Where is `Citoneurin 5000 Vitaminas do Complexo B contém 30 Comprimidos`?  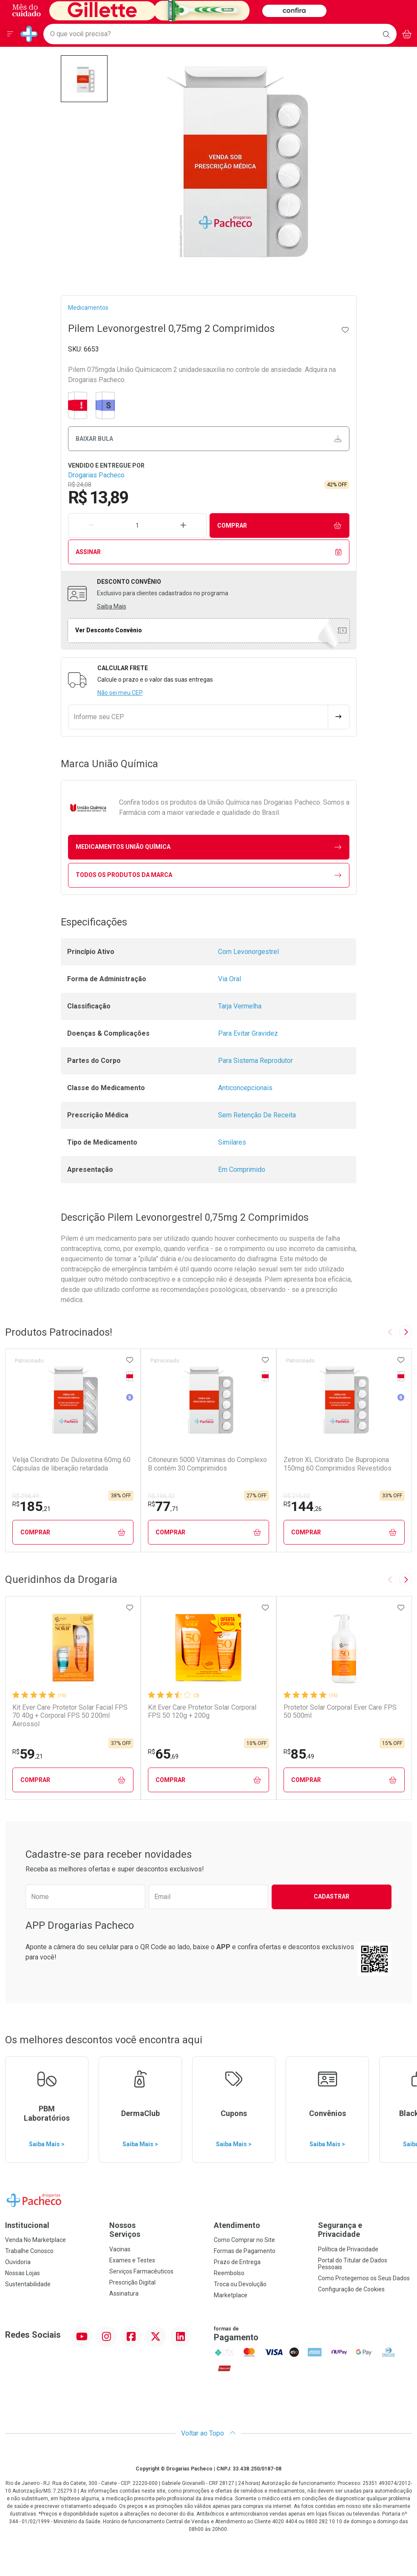 Citoneurin 5000 Vitaminas do Complexo B contém 30 Comprimidos is located at coordinates (207, 1464).